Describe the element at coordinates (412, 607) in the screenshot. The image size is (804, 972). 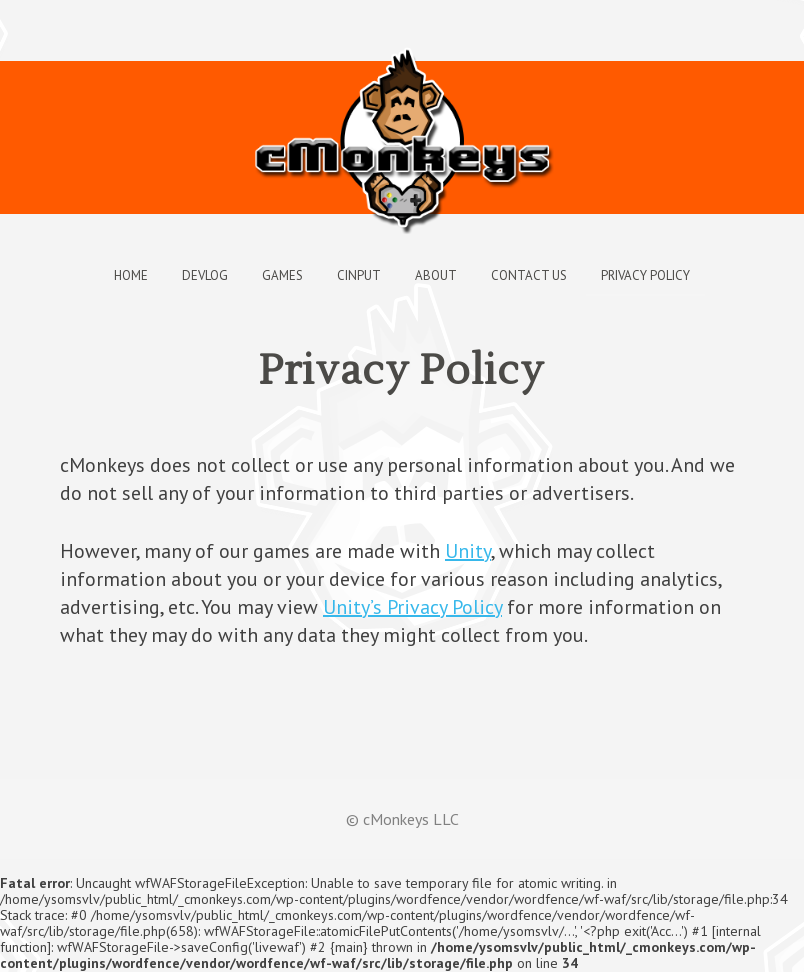
I see `Unity’s Privacy Policy` at that location.